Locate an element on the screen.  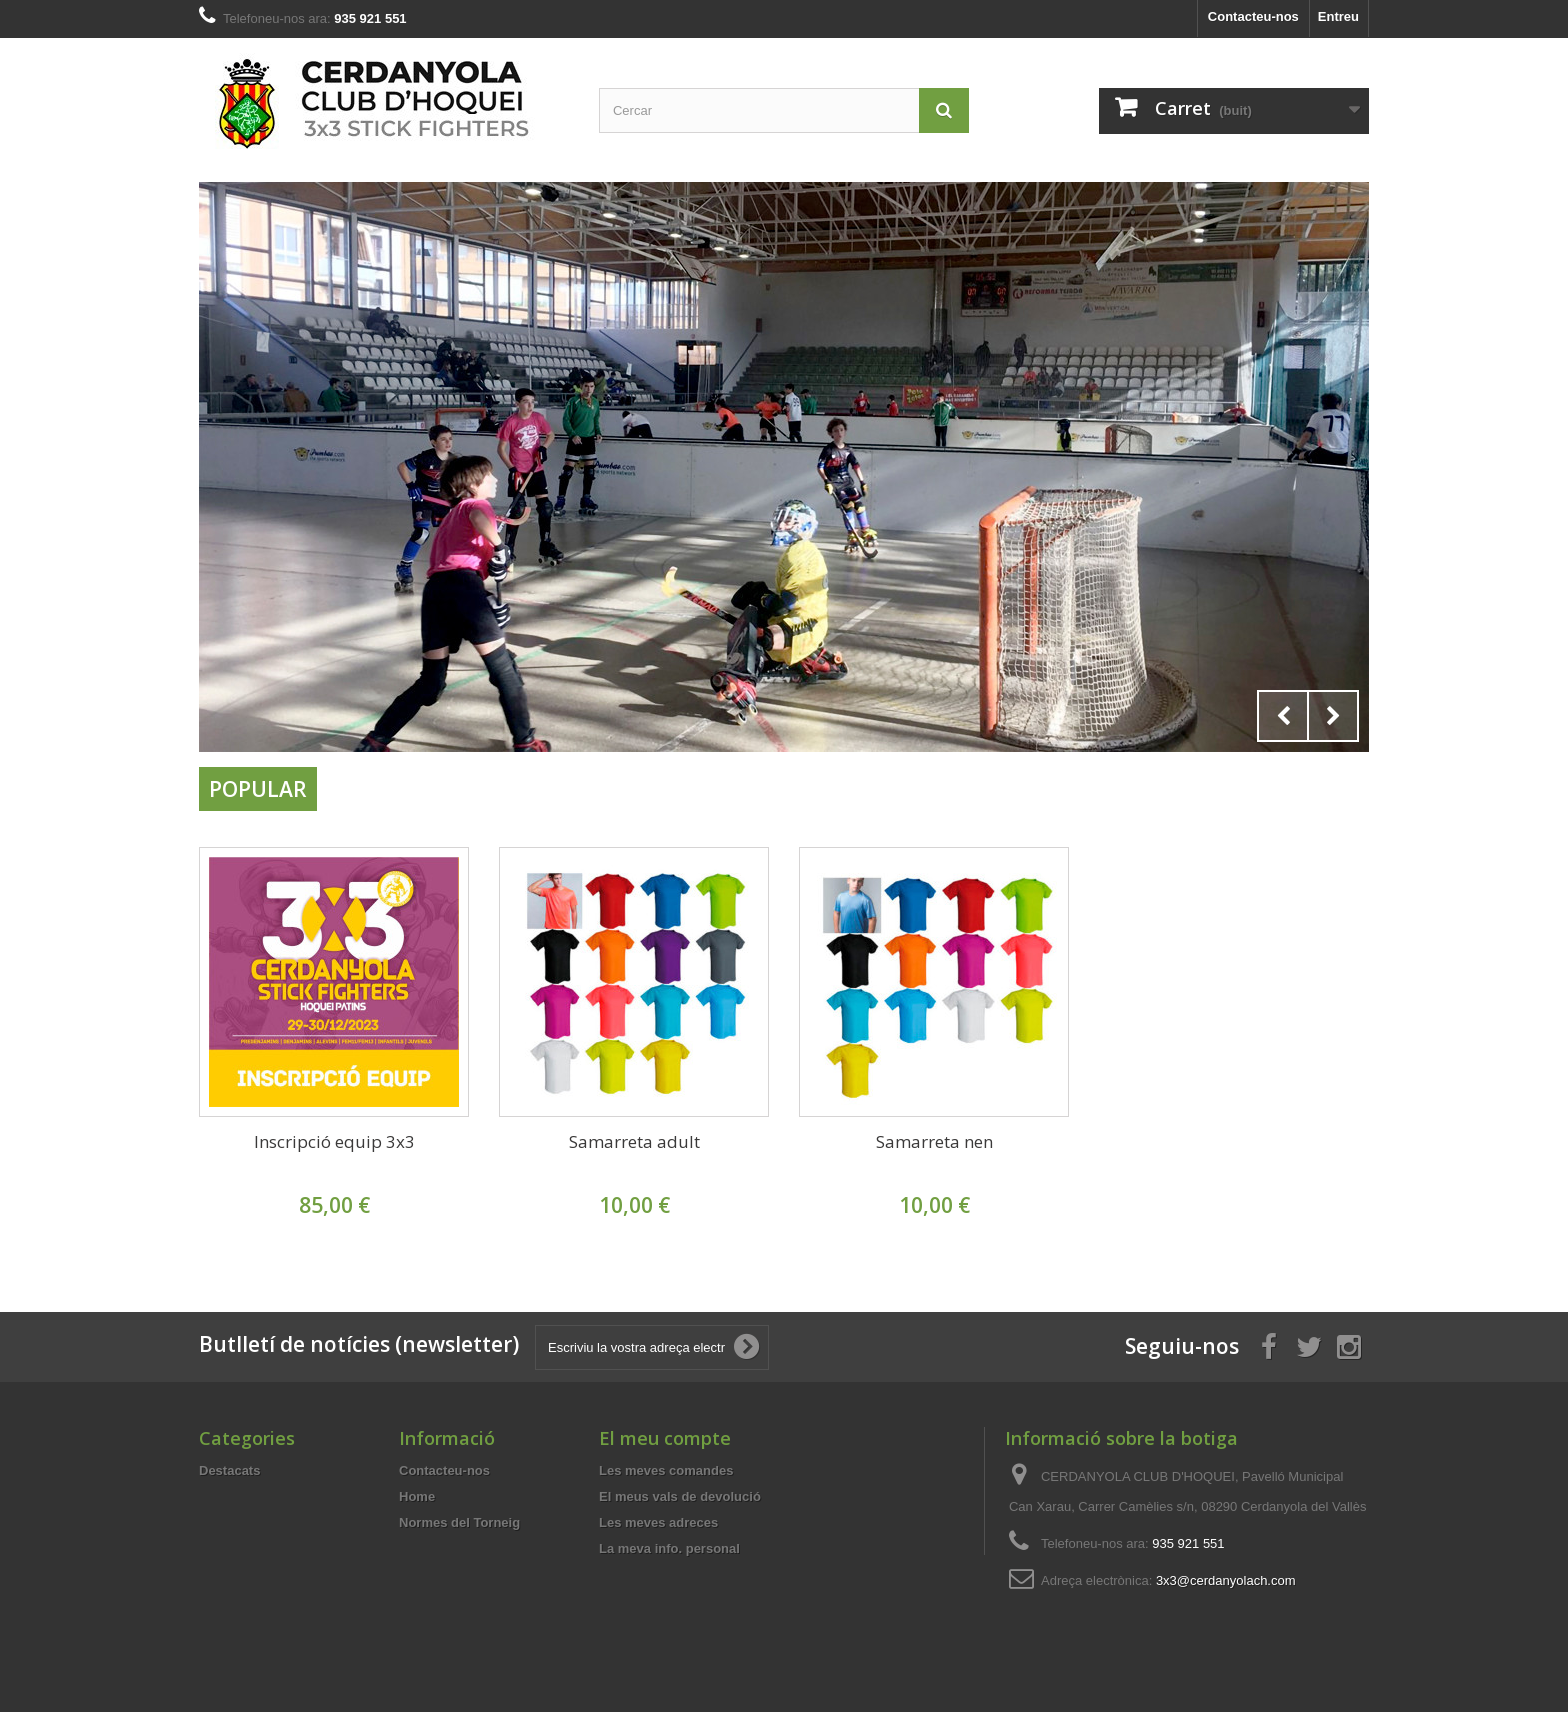
Les meves adreces is located at coordinates (658, 1522).